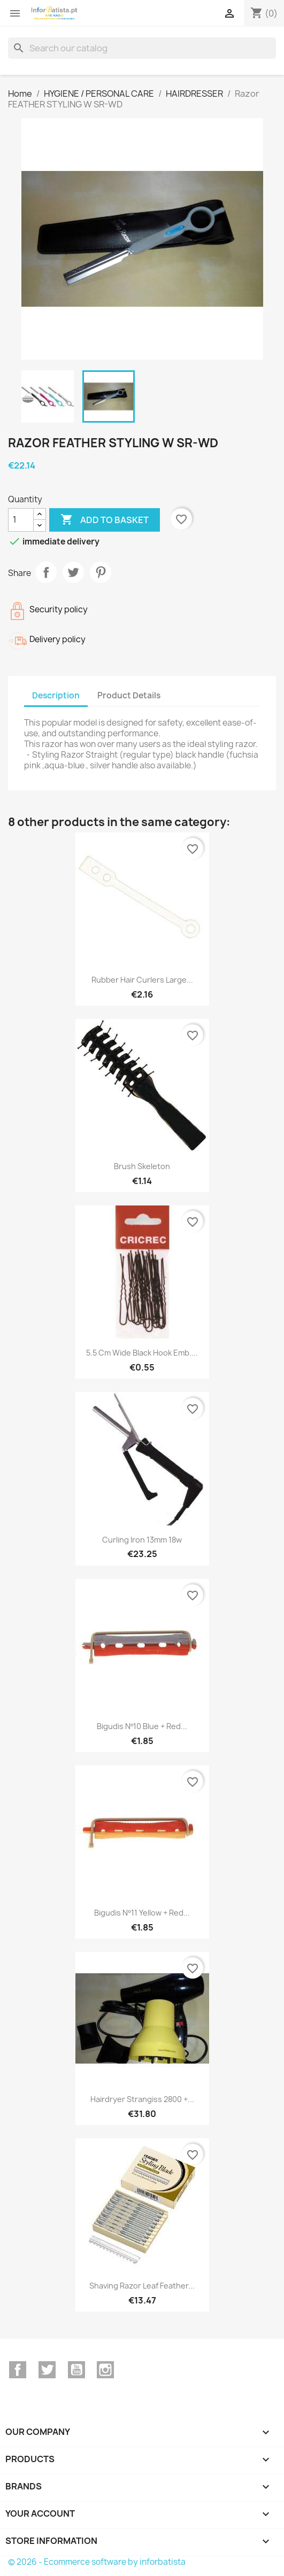 The height and width of the screenshot is (2576, 284). What do you see at coordinates (56, 695) in the screenshot?
I see `Description [tab]` at bounding box center [56, 695].